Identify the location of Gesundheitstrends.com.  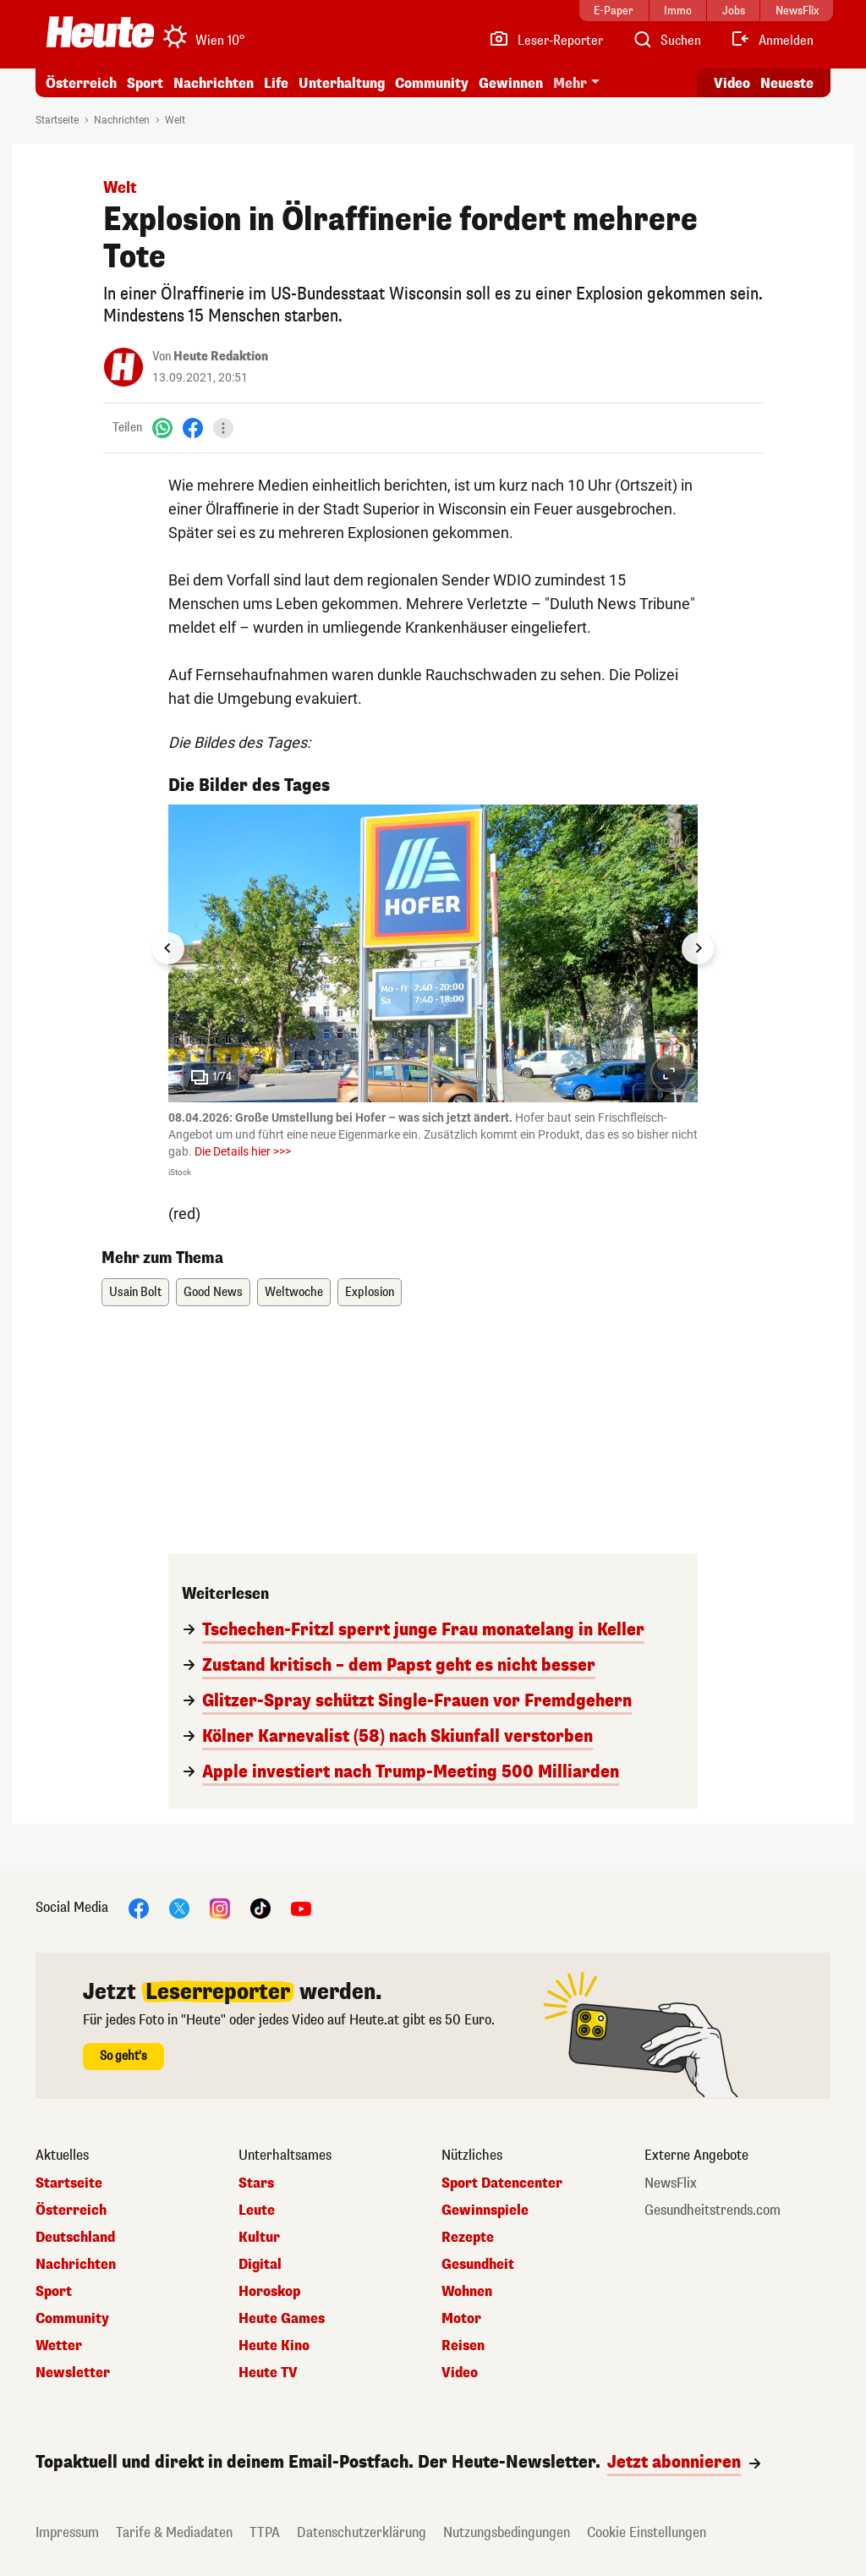
(712, 2210).